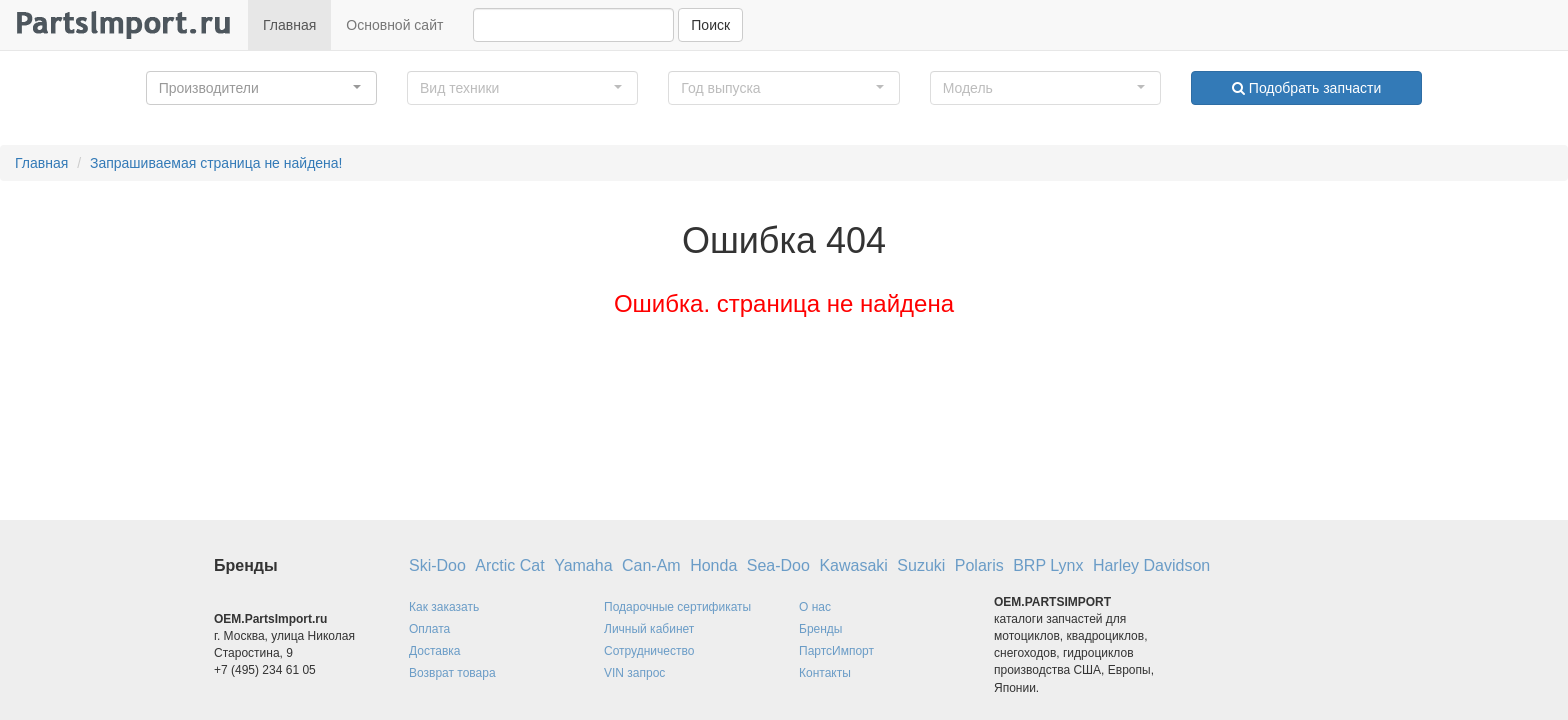 The image size is (1568, 720). What do you see at coordinates (778, 565) in the screenshot?
I see `Sea-Doo` at bounding box center [778, 565].